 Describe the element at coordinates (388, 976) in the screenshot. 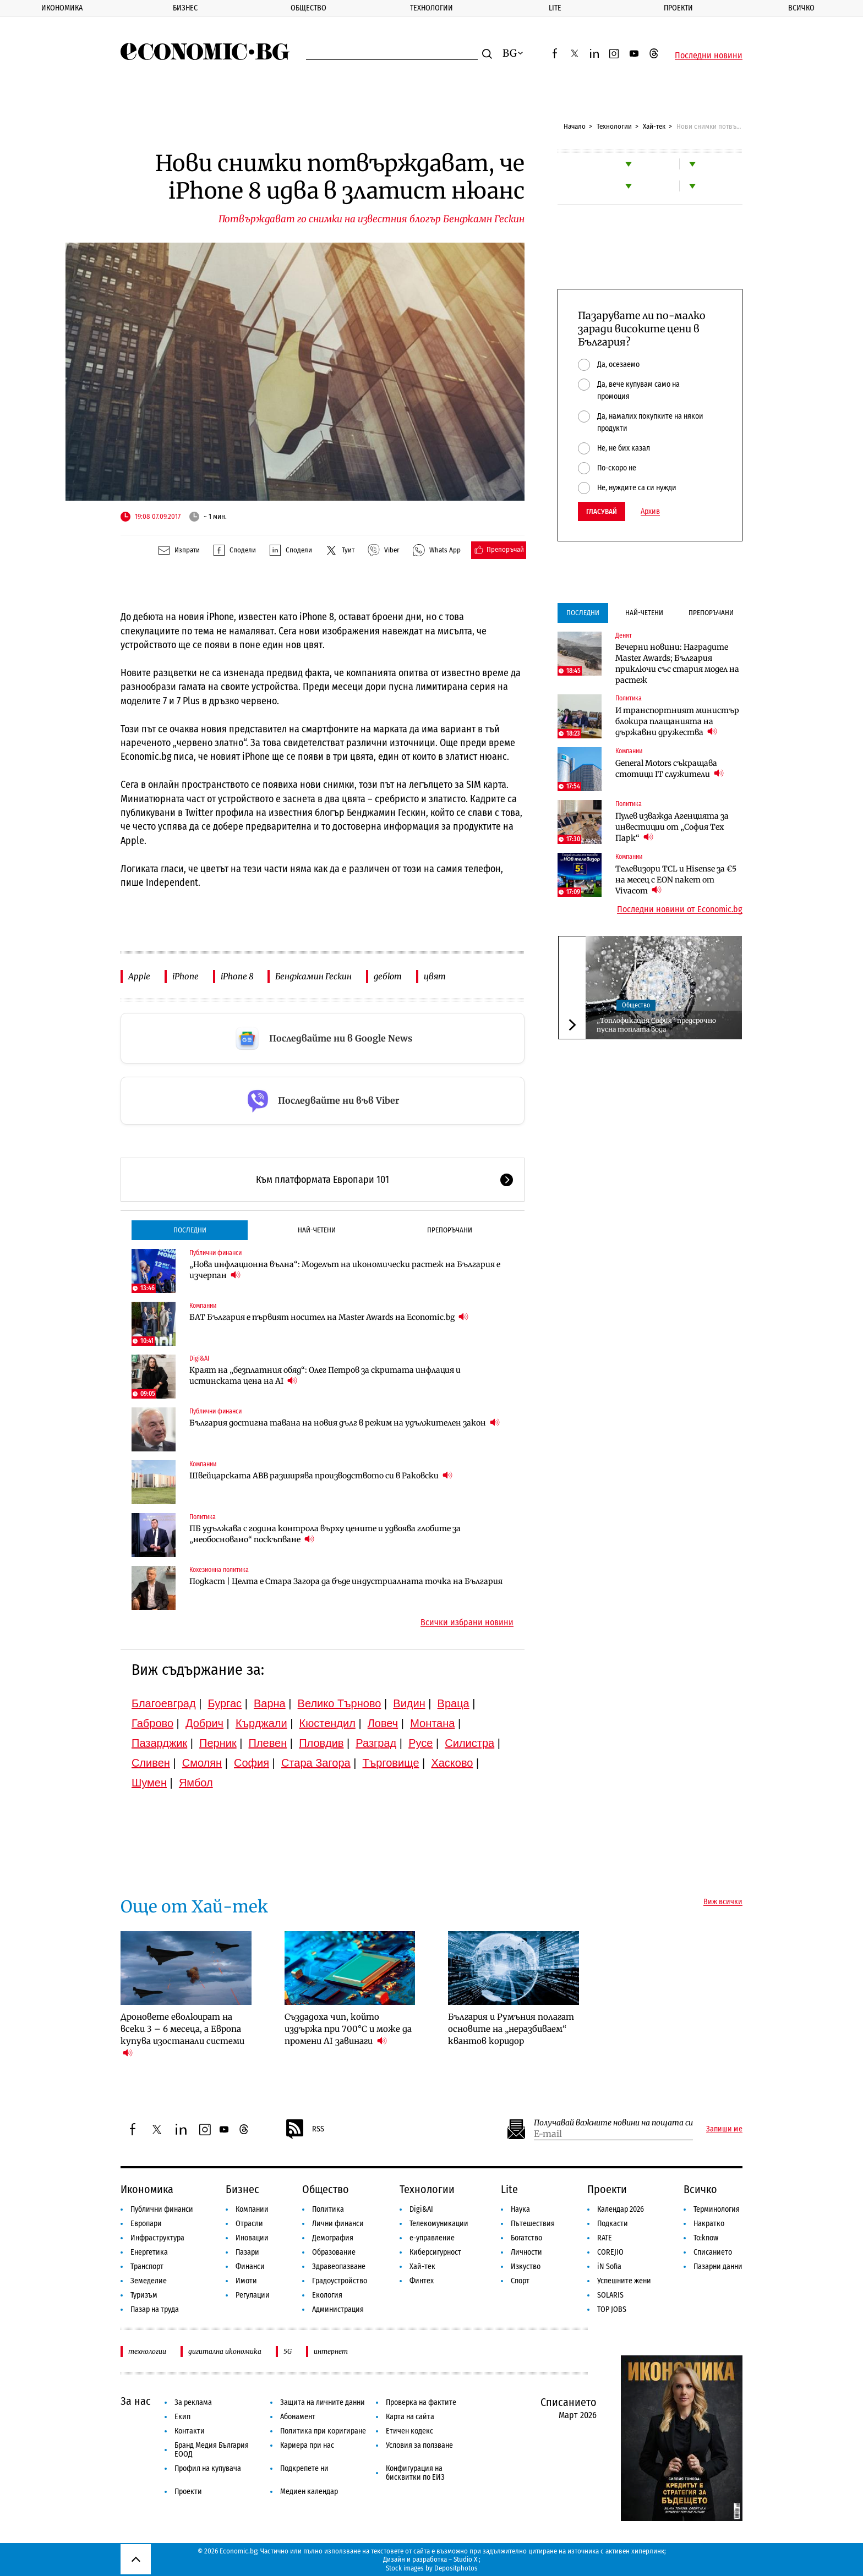

I see `дебют` at that location.